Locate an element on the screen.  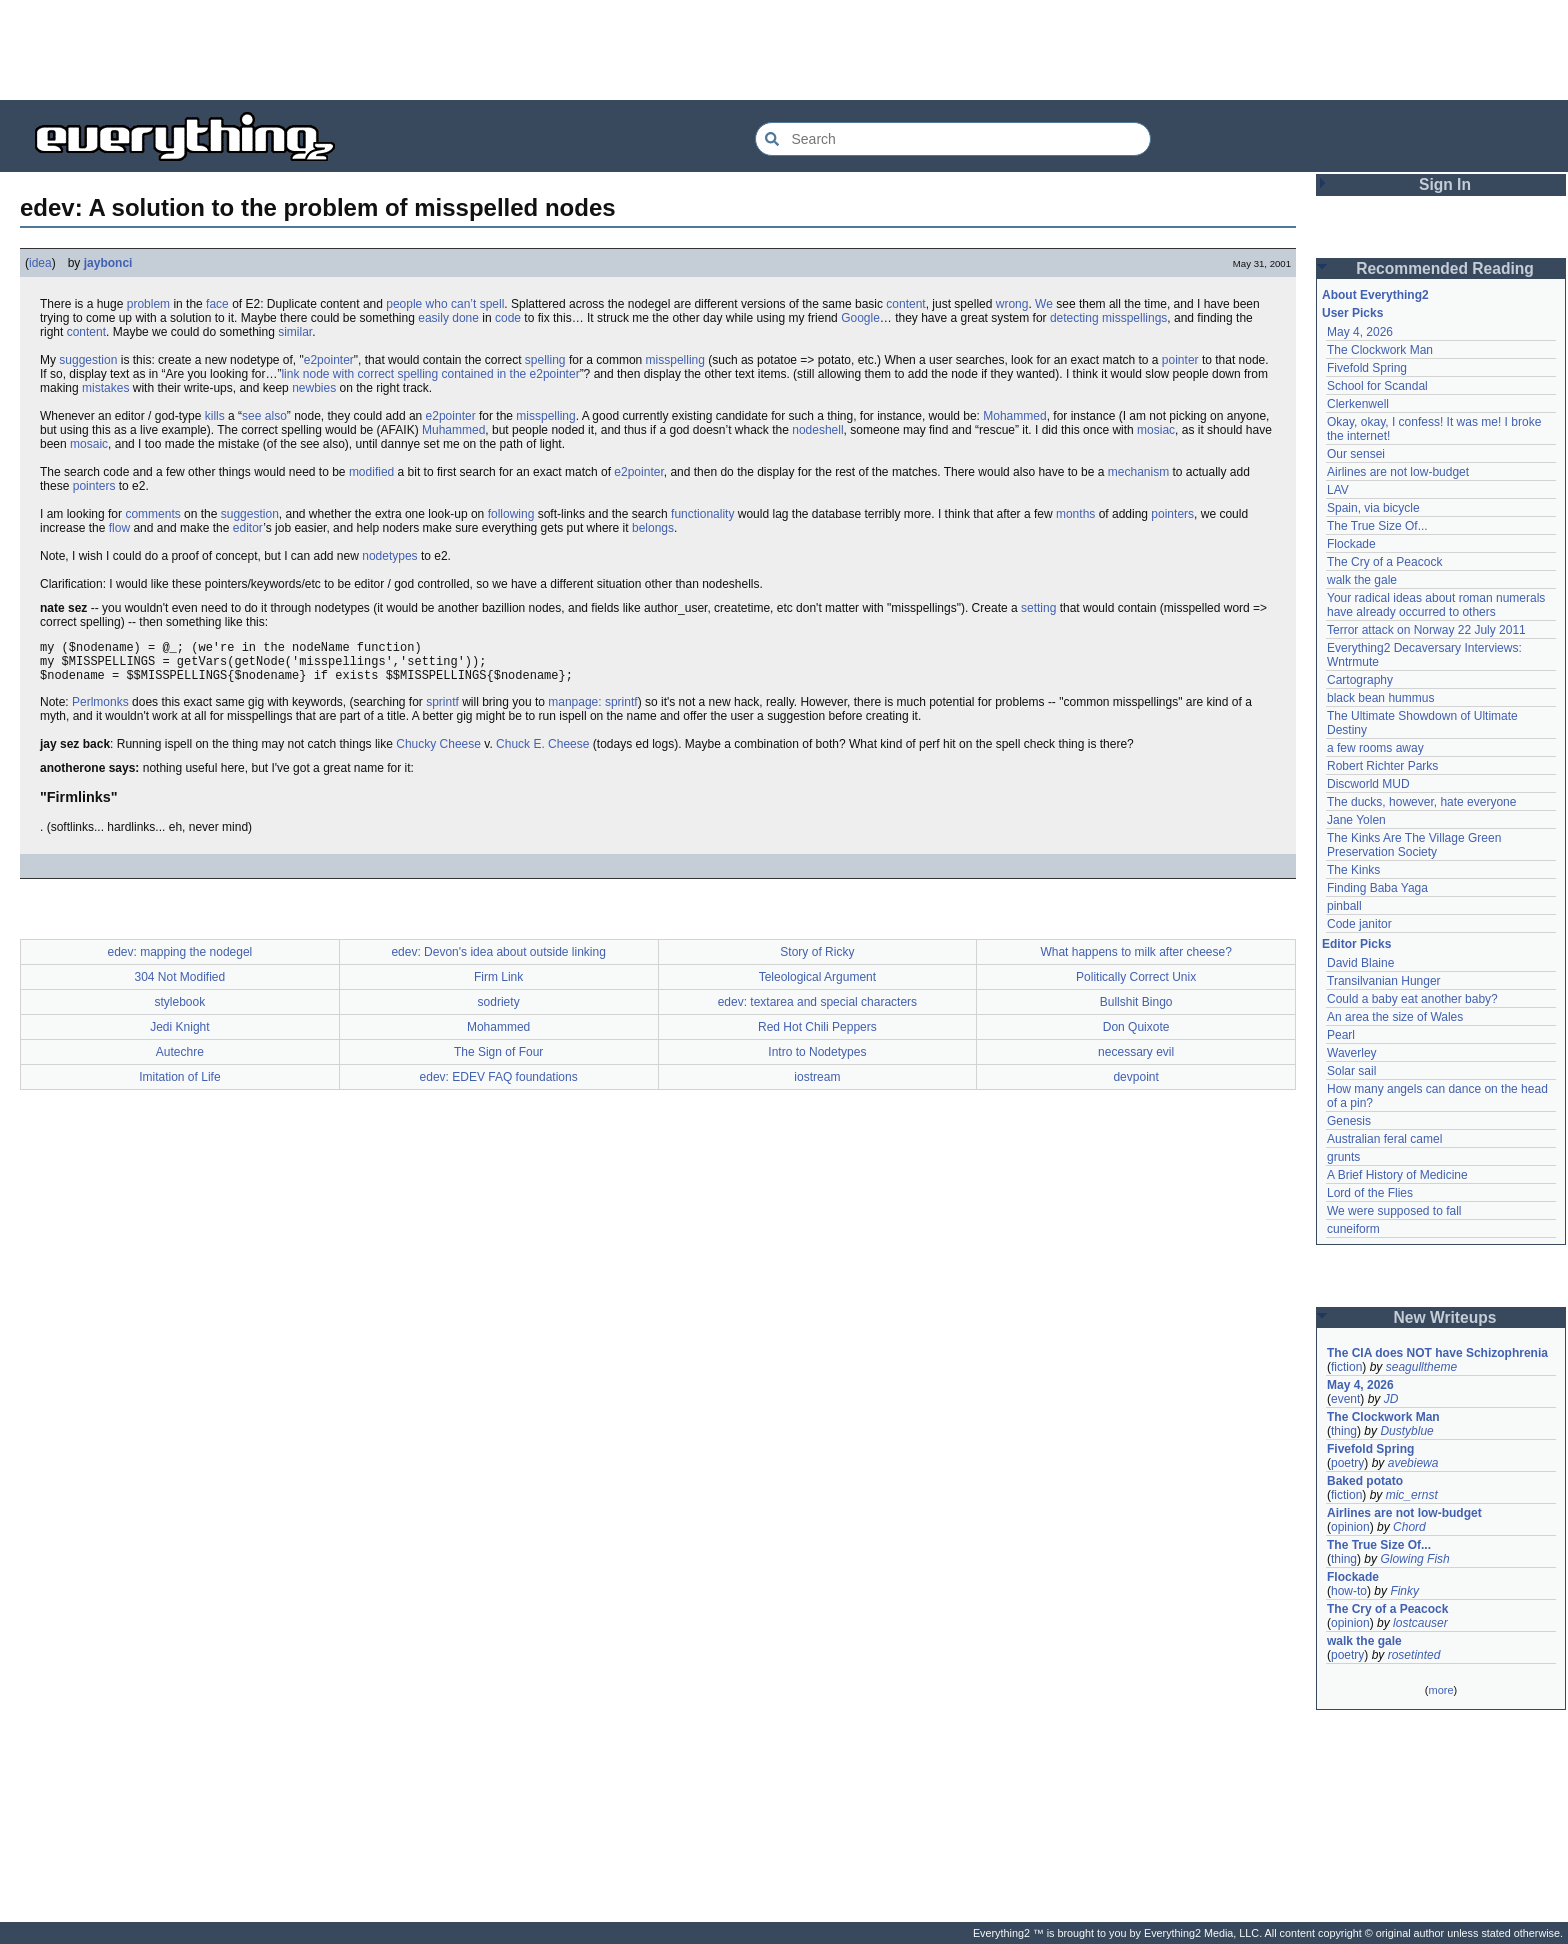
stylebook is located at coordinates (180, 1011).